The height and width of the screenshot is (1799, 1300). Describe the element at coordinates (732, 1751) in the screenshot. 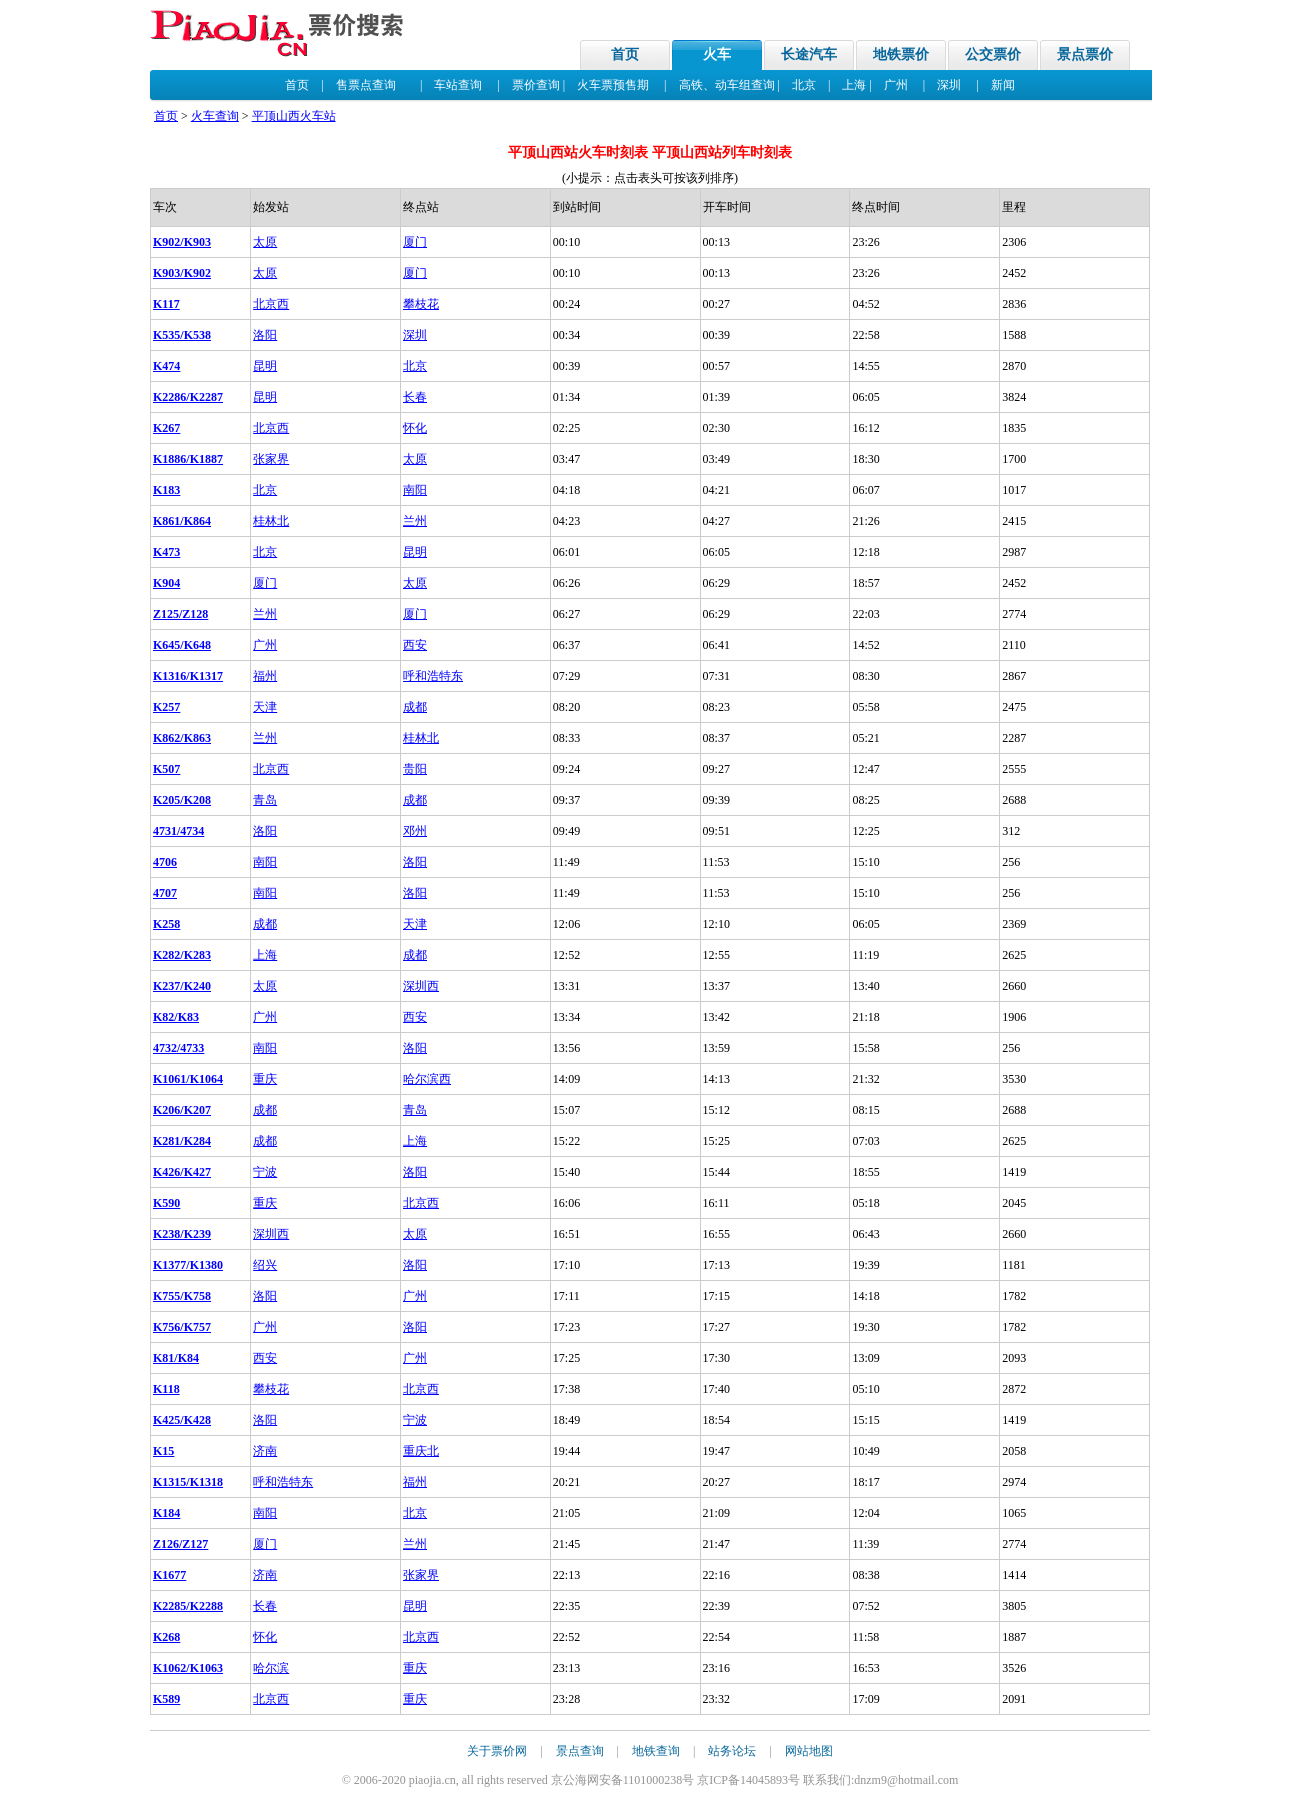

I see `站务论坛` at that location.